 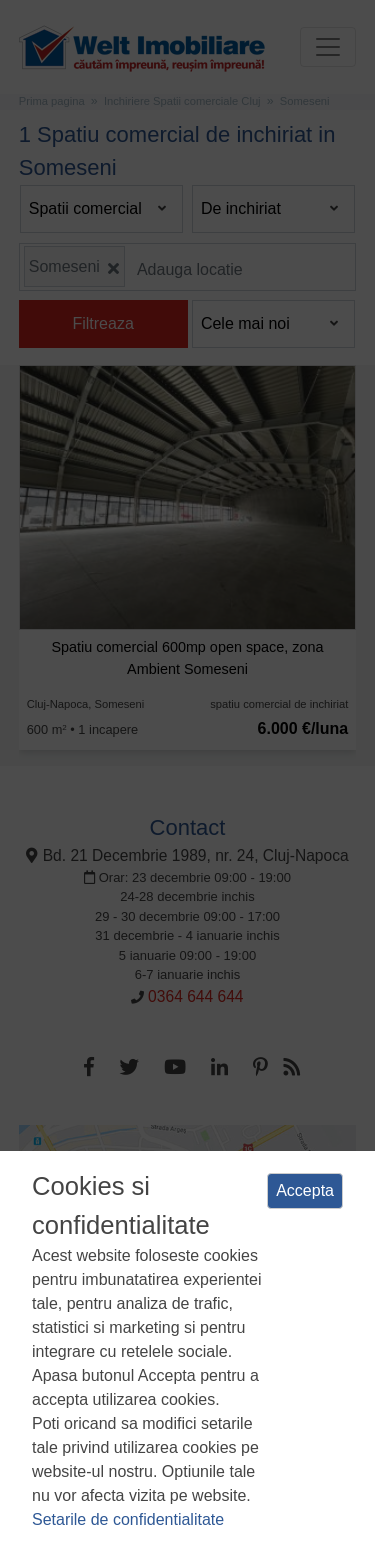 I want to click on Setarile de confidentialitate, so click(x=128, y=1519).